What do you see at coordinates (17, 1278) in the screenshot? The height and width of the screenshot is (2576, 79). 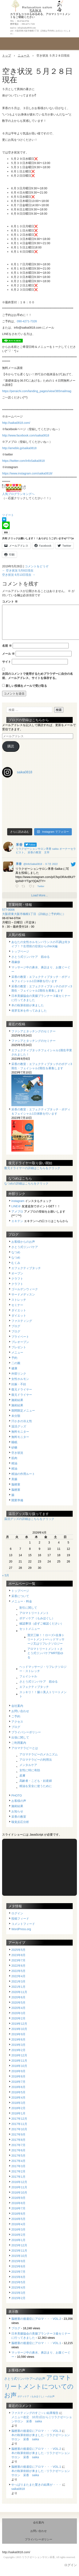 I see `クラフト` at bounding box center [17, 1278].